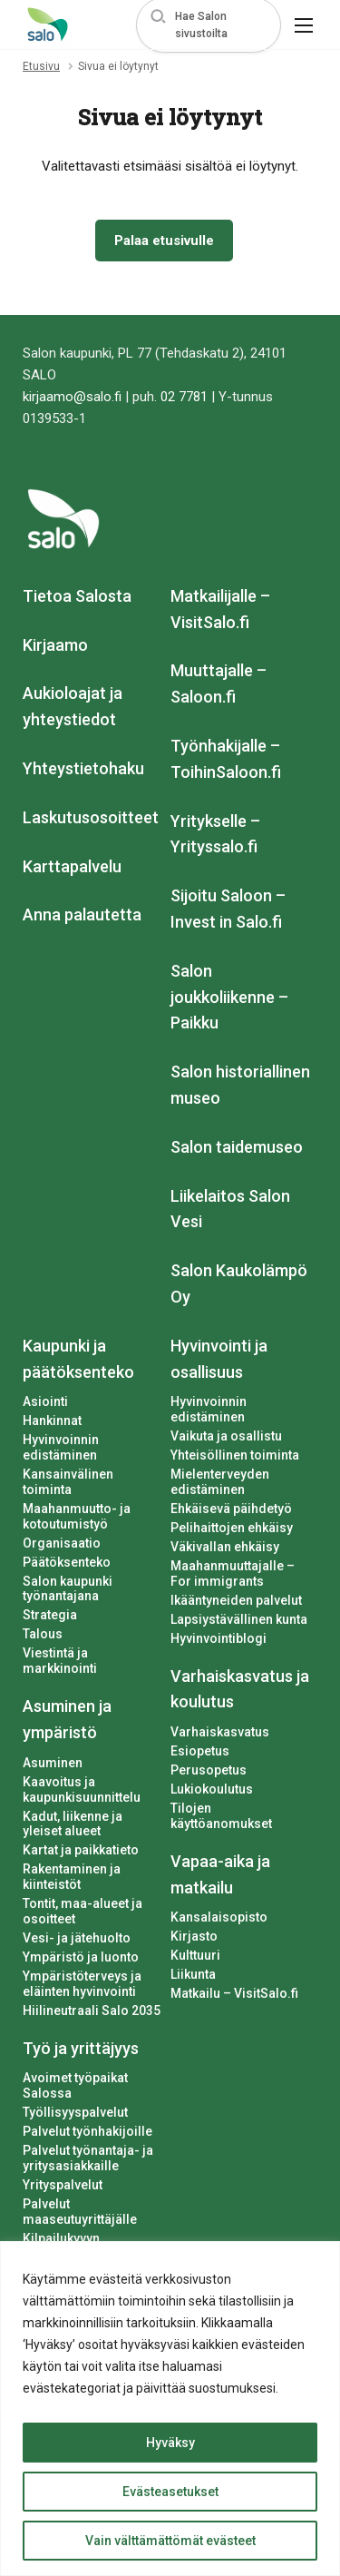 The image size is (340, 2576). Describe the element at coordinates (170, 2442) in the screenshot. I see `Hyväksy` at that location.